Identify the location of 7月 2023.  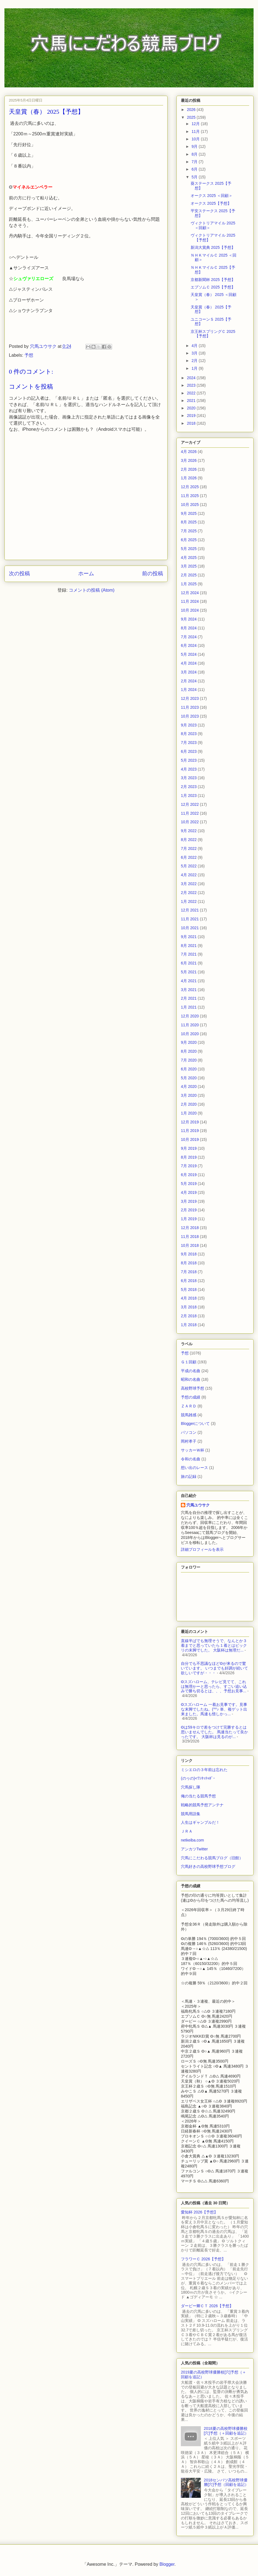
(189, 742).